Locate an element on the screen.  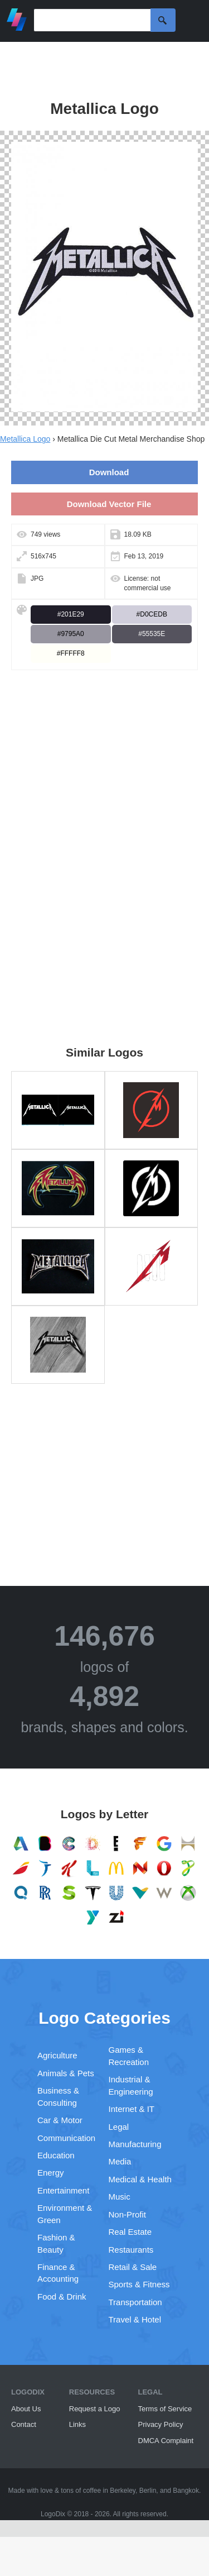
Energy is located at coordinates (50, 2172).